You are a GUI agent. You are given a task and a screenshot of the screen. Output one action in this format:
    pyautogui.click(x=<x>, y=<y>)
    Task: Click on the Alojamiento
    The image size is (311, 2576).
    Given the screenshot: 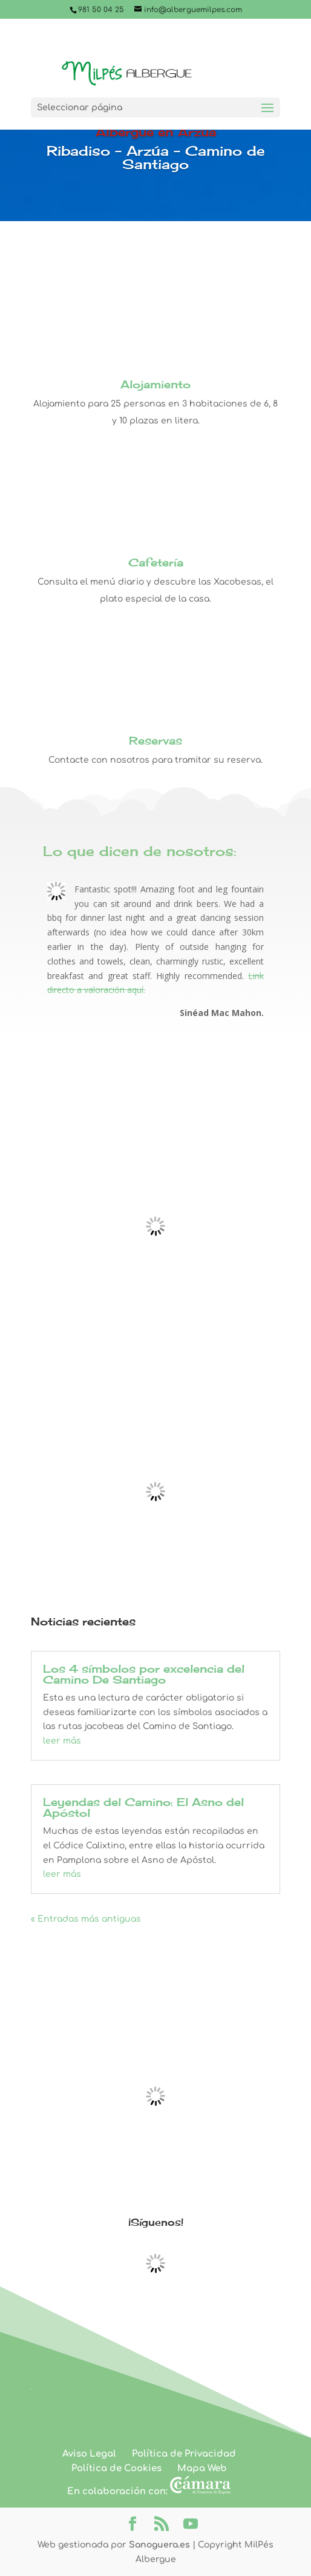 What is the action you would take?
    pyautogui.click(x=155, y=384)
    